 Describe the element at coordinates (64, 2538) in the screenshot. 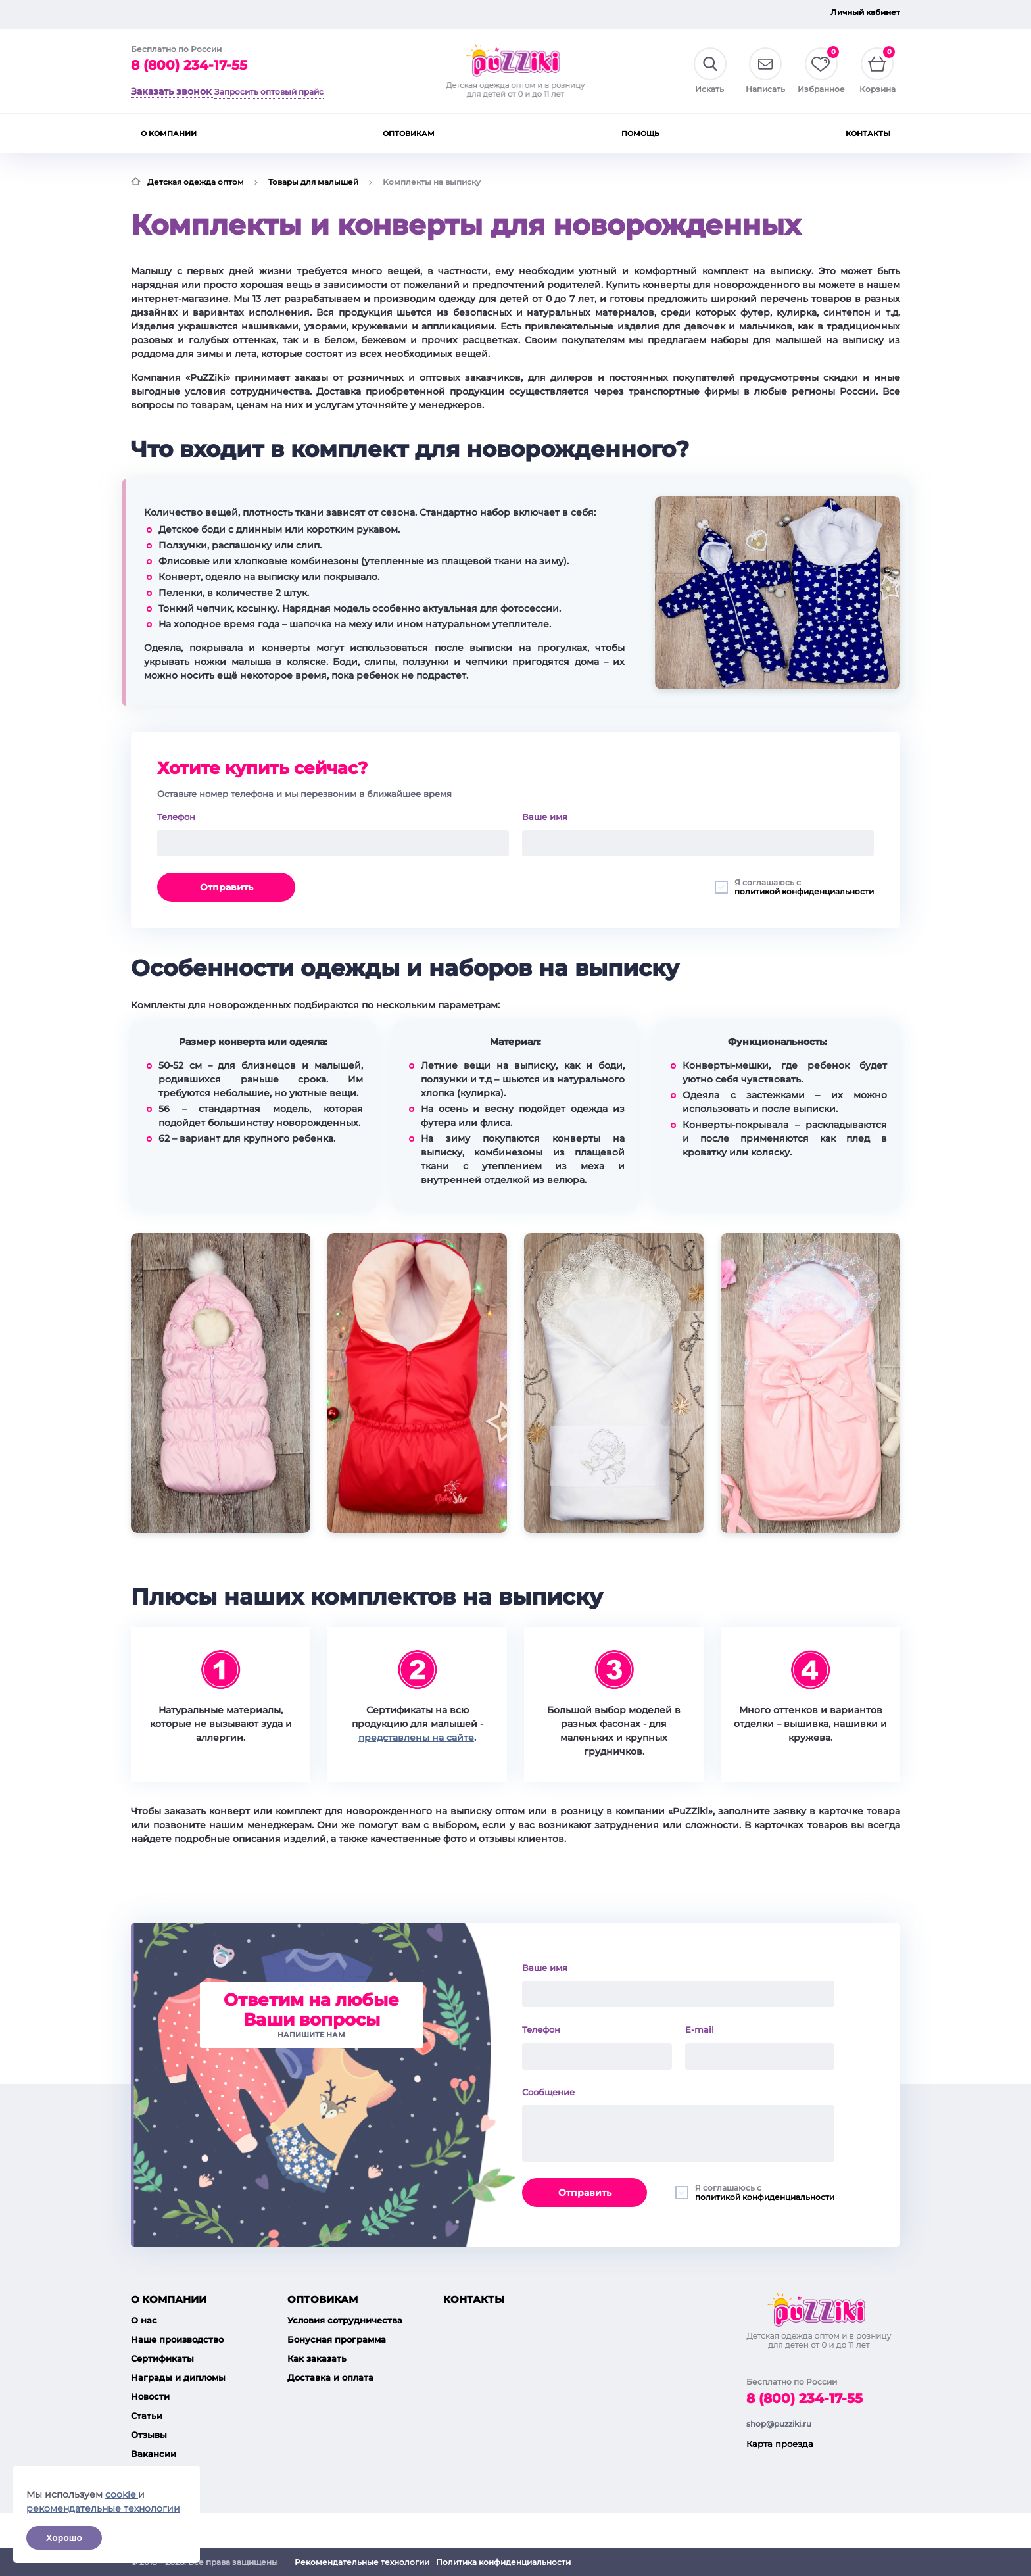

I see `Хорошо` at that location.